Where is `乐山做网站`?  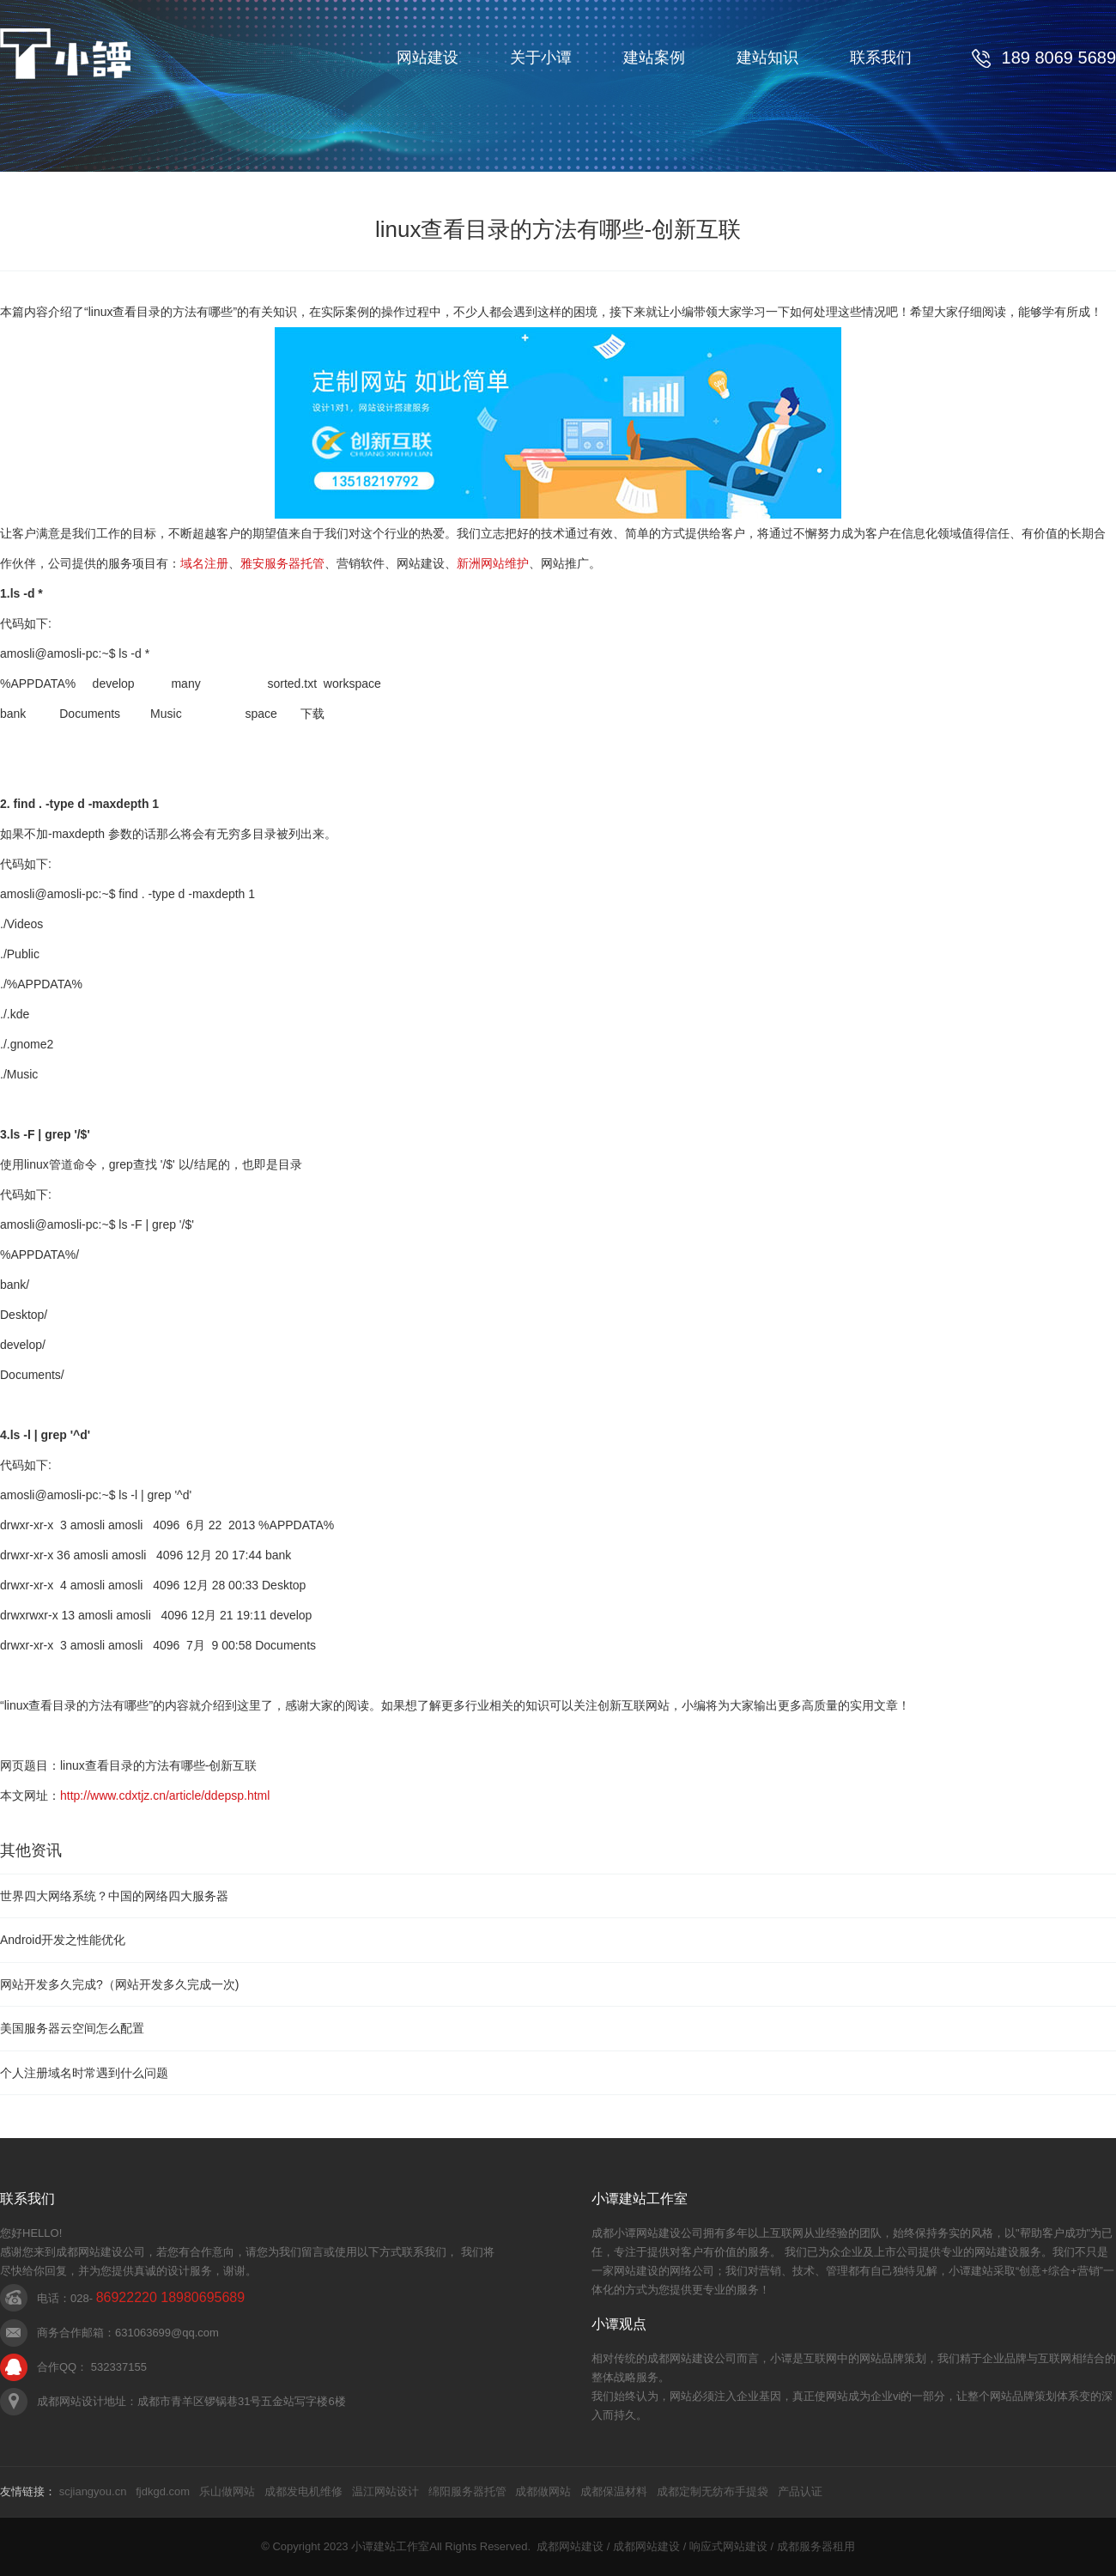
乐山做网站 is located at coordinates (227, 2491).